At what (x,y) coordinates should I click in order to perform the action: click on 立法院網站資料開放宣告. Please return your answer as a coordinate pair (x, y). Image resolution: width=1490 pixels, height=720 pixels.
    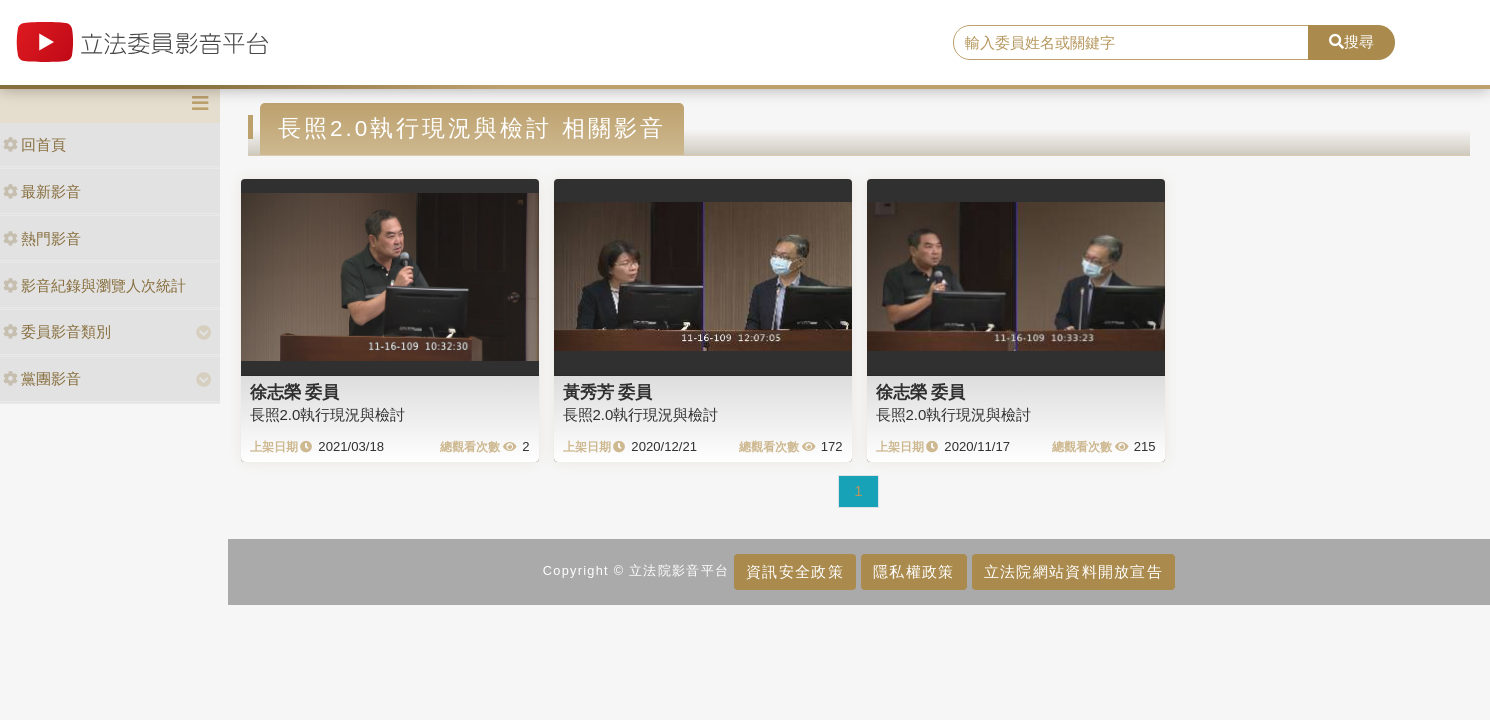
    Looking at the image, I should click on (1073, 571).